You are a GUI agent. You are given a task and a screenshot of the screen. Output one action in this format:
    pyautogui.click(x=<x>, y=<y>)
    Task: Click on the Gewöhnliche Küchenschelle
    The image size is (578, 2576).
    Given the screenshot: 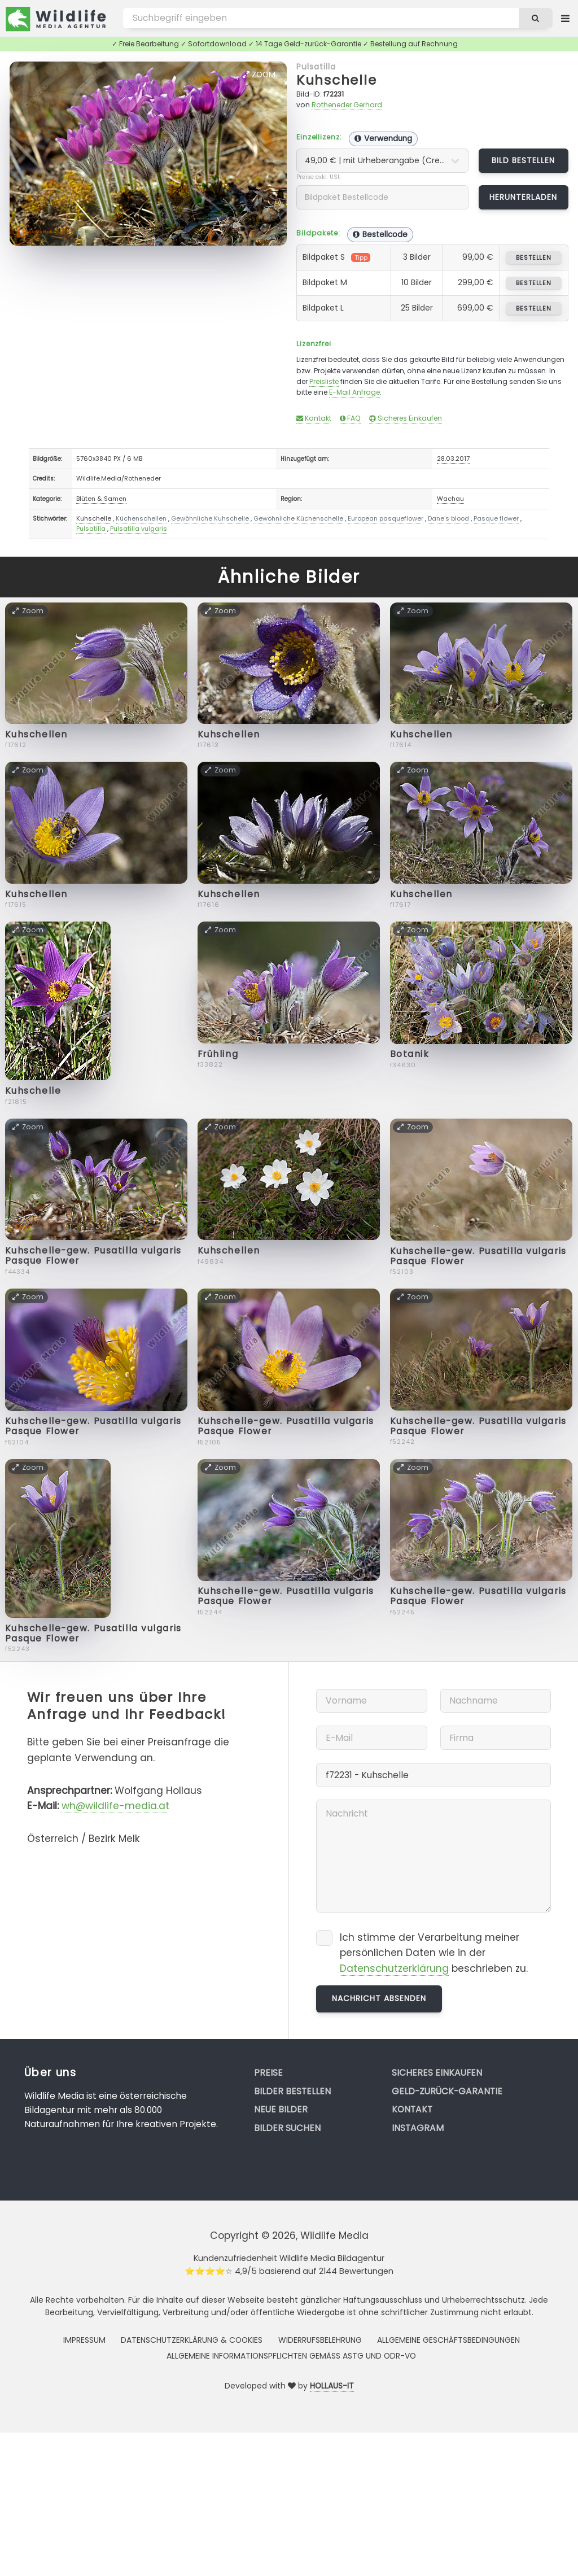 What is the action you would take?
    pyautogui.click(x=298, y=518)
    